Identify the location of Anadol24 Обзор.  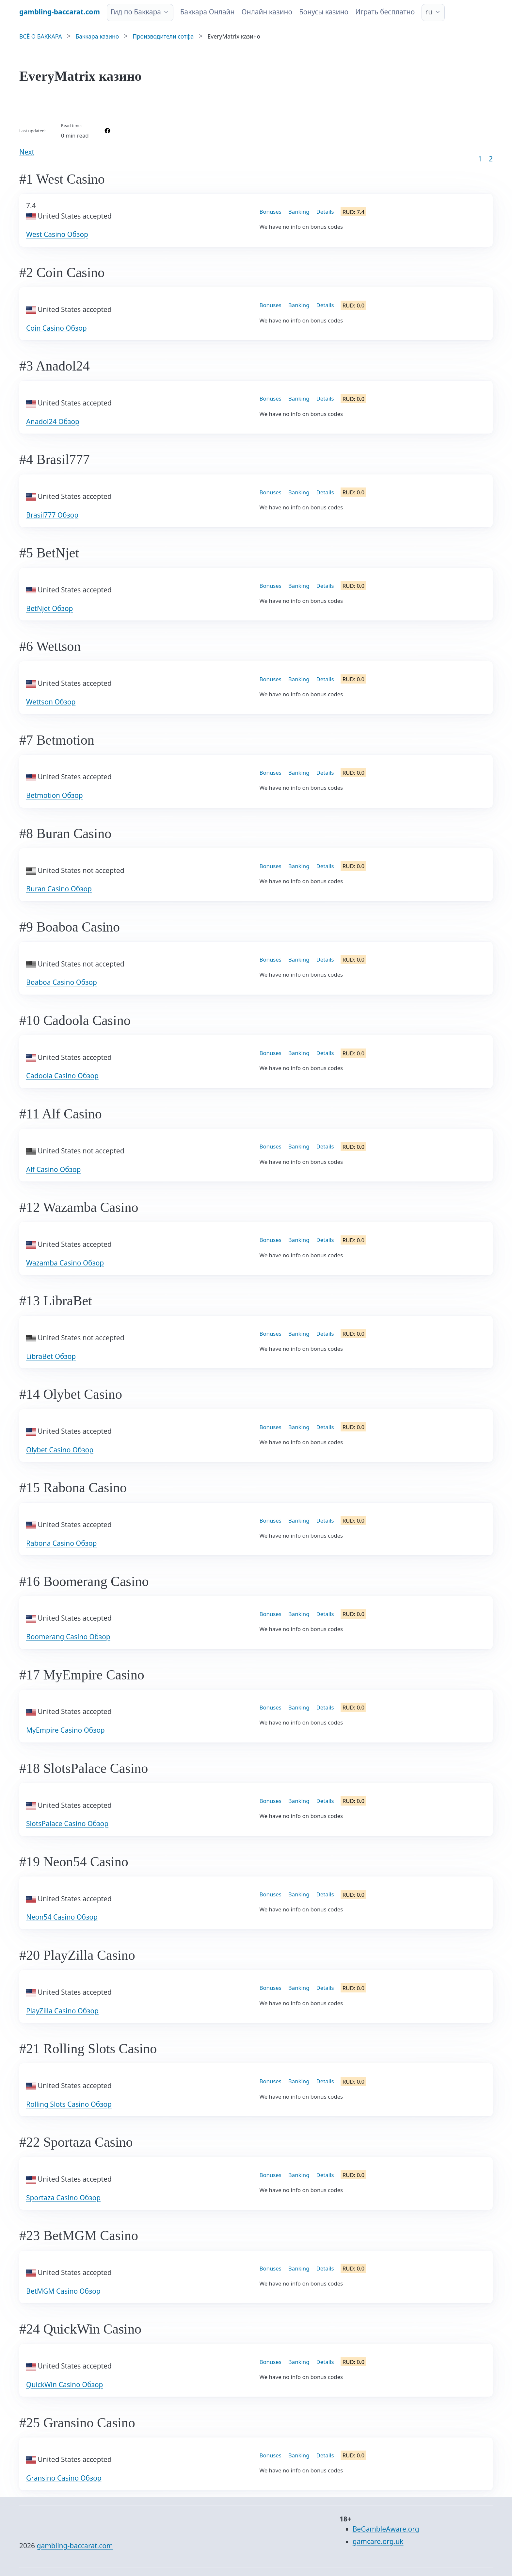
(52, 421).